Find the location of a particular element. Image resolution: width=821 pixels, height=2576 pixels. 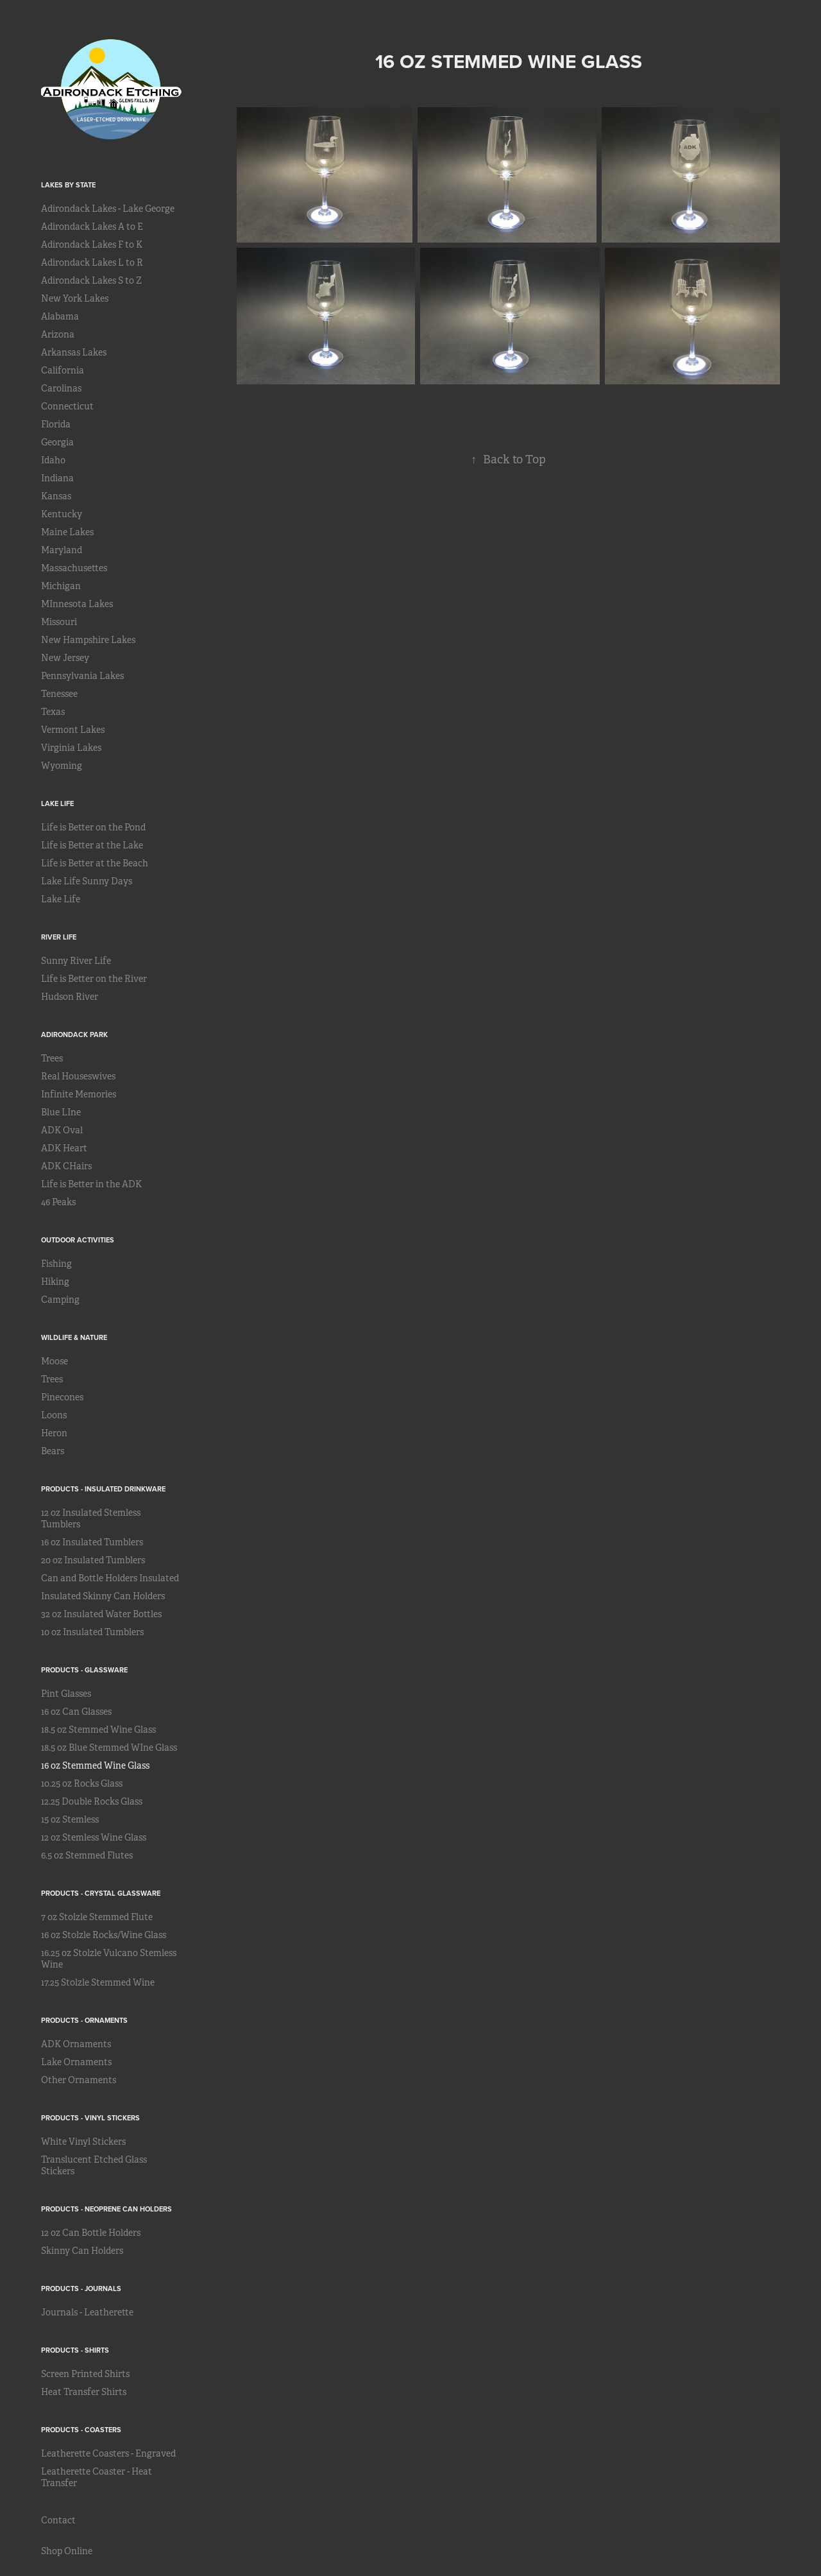

Bears is located at coordinates (52, 1451).